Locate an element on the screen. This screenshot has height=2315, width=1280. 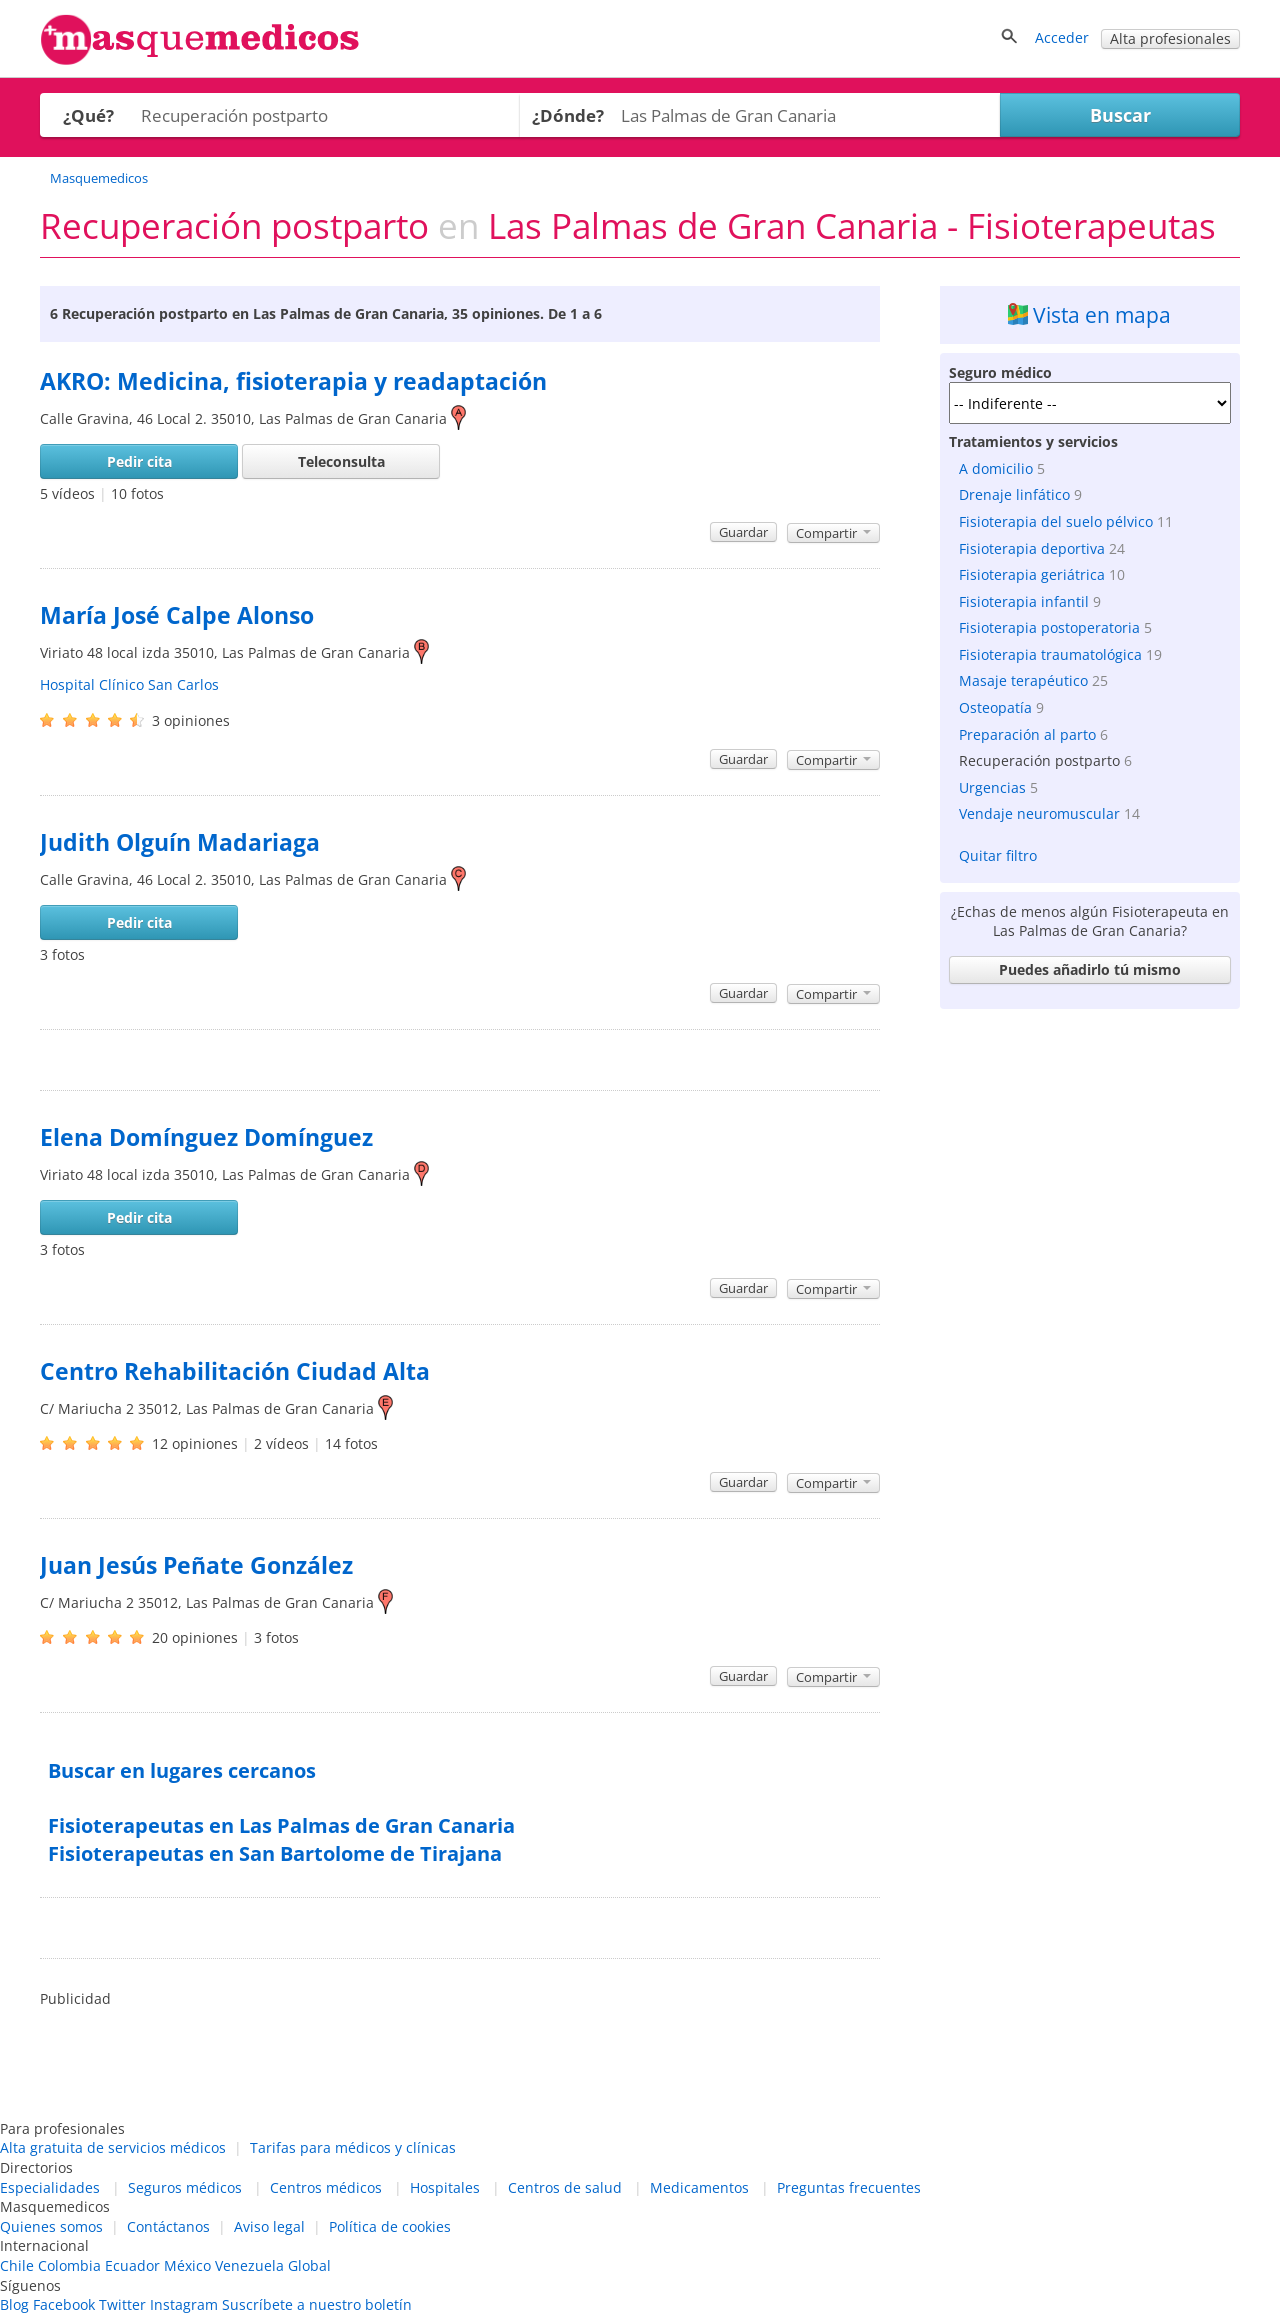
Preguntas frecuentes is located at coordinates (849, 2187).